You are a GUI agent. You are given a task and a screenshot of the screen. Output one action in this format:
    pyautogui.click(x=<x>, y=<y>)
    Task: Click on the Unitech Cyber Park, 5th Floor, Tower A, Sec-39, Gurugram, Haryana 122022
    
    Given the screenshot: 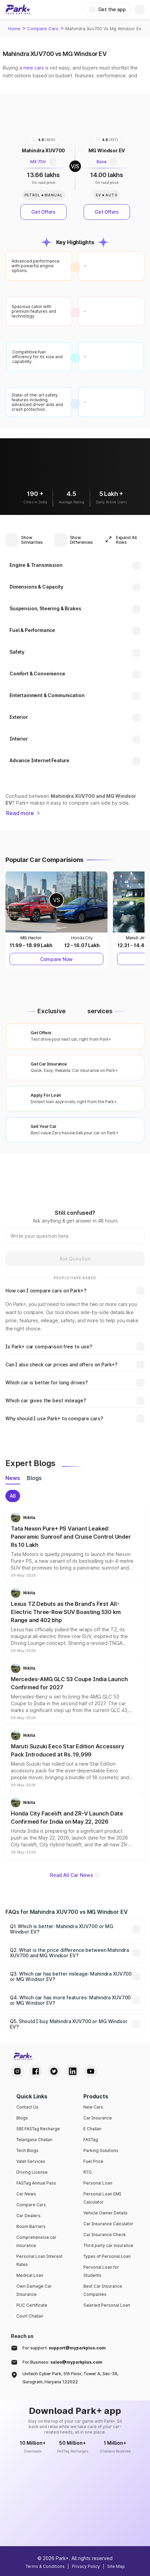 What is the action you would take?
    pyautogui.click(x=70, y=2377)
    